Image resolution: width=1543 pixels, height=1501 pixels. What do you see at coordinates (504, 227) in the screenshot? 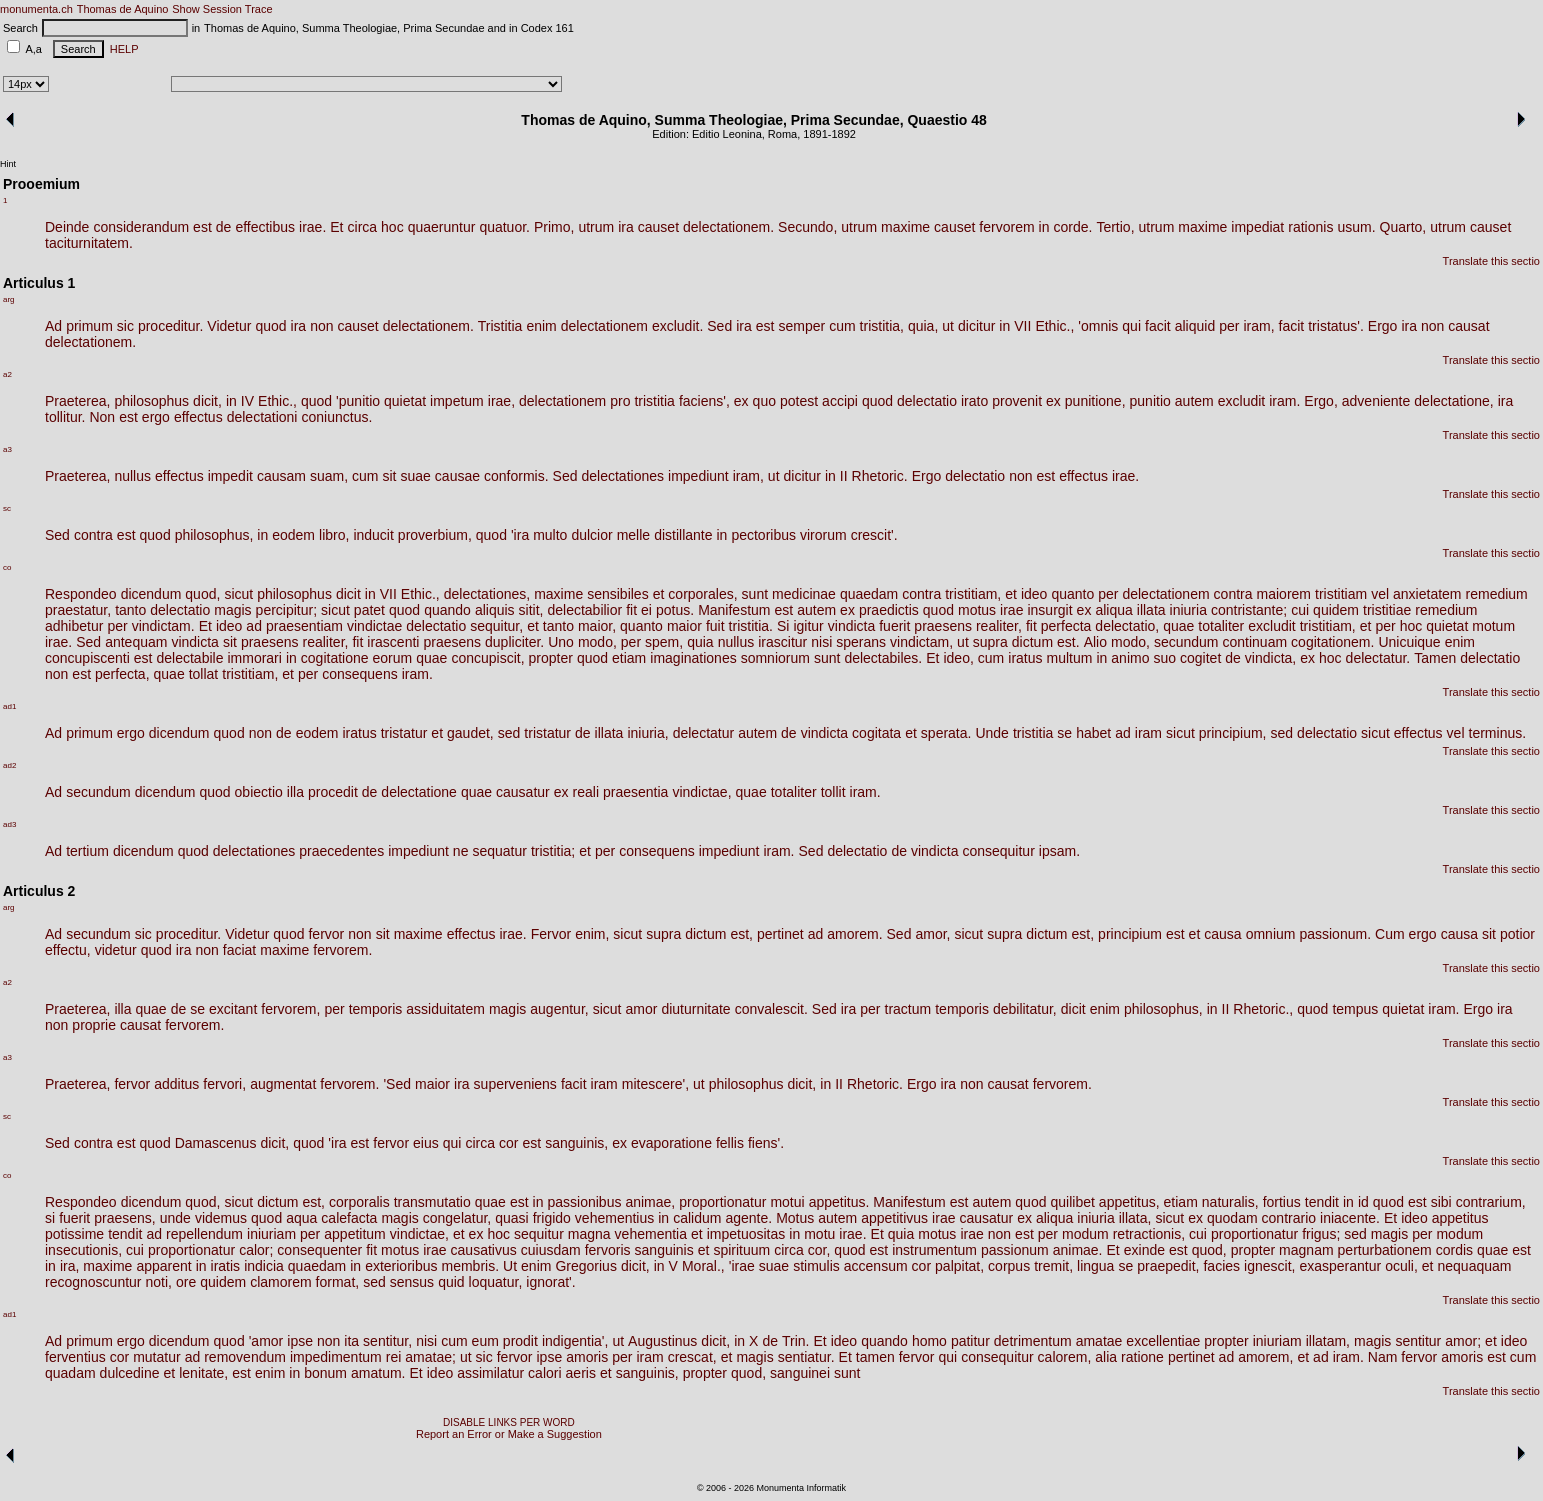
I see `quatuor.` at bounding box center [504, 227].